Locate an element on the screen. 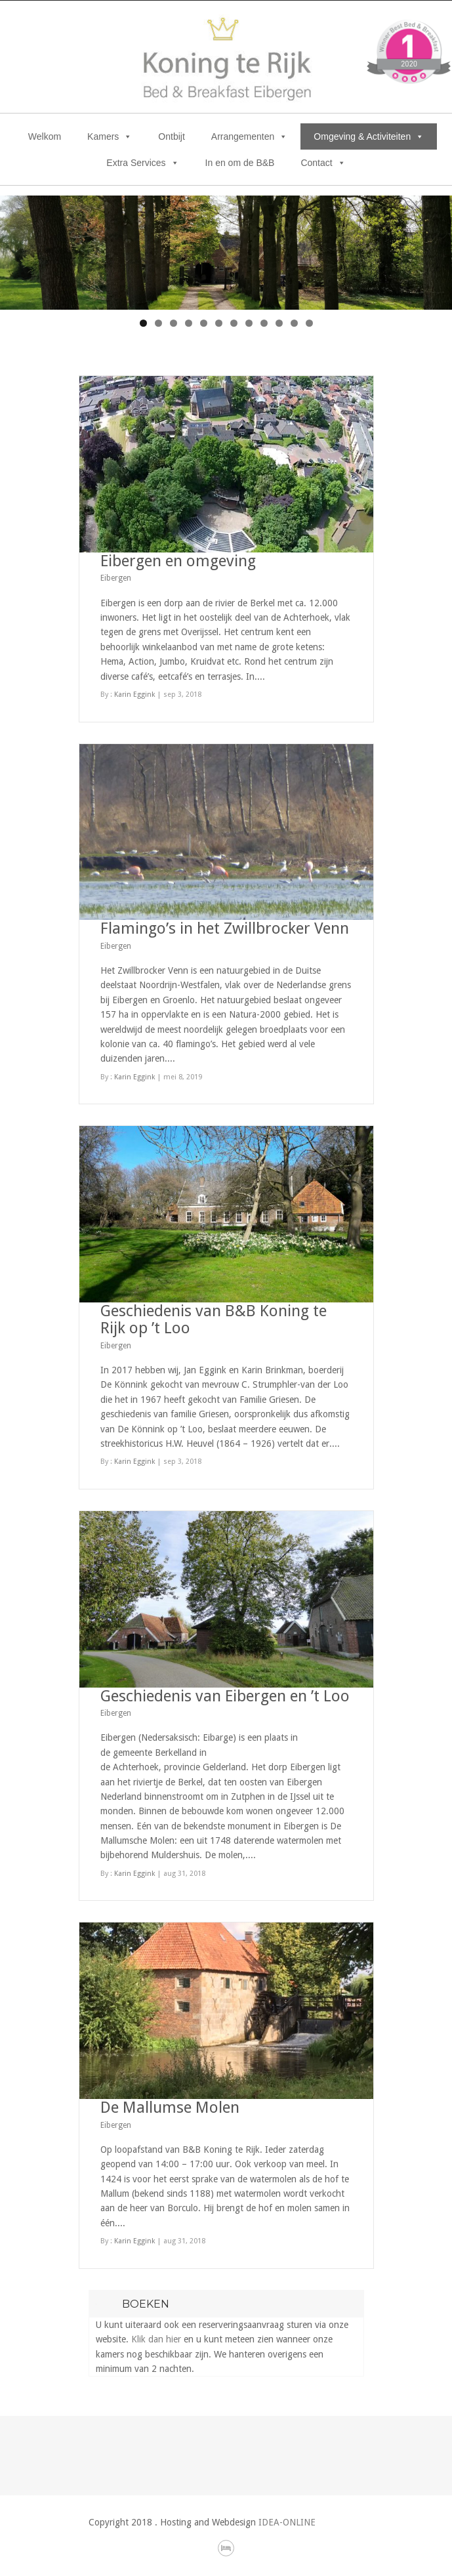 The height and width of the screenshot is (2576, 452). Omgeving & Activiteiten is located at coordinates (369, 136).